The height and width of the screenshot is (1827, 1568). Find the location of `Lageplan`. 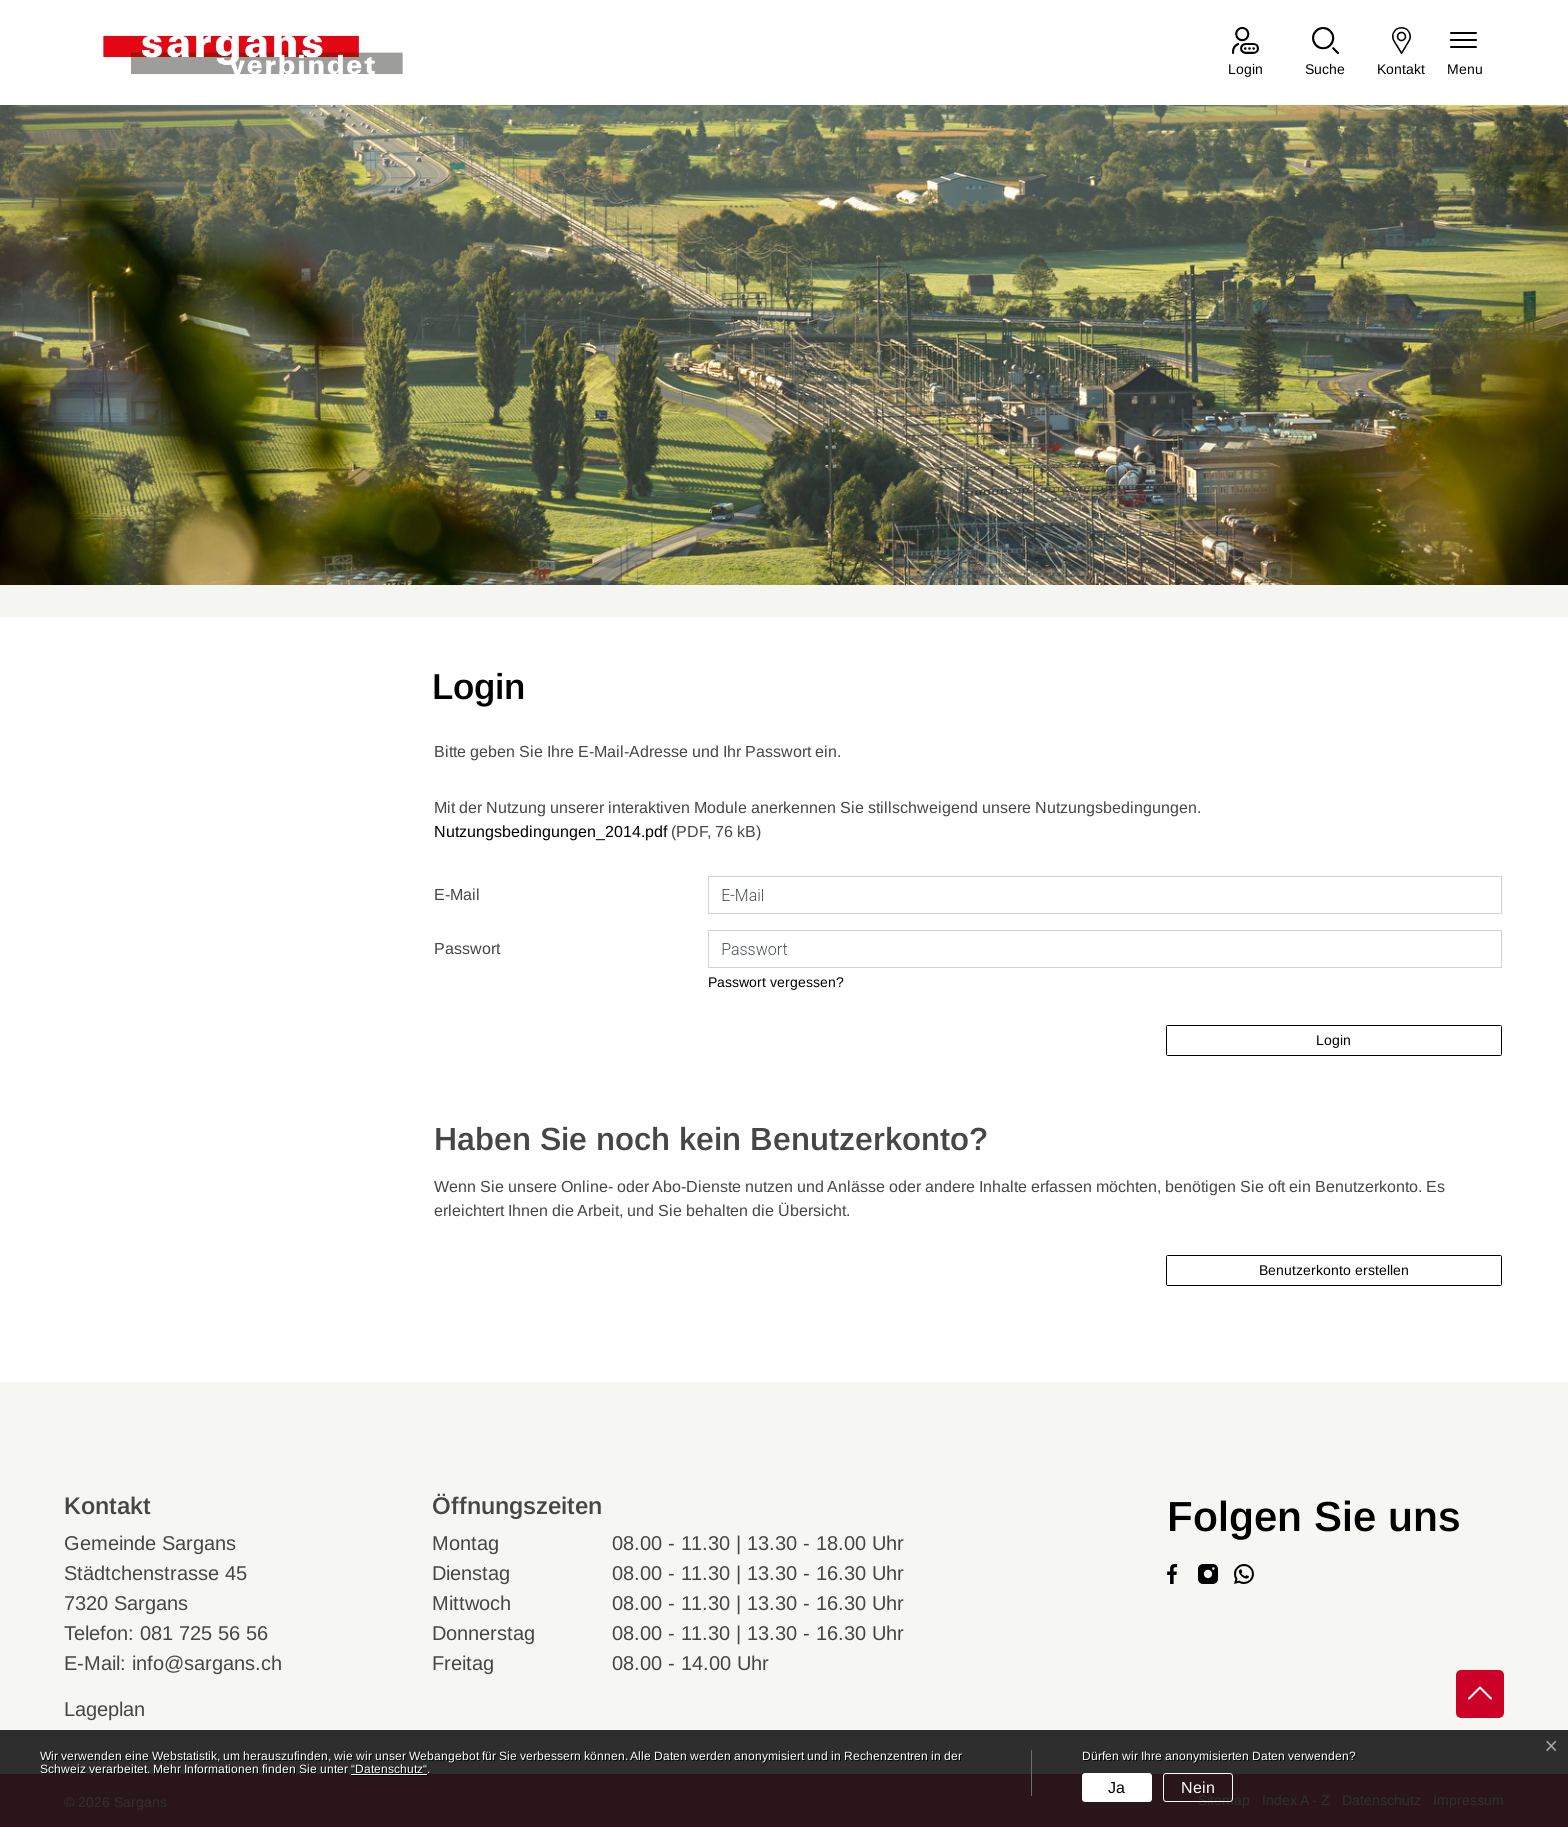

Lageplan is located at coordinates (123, 1709).